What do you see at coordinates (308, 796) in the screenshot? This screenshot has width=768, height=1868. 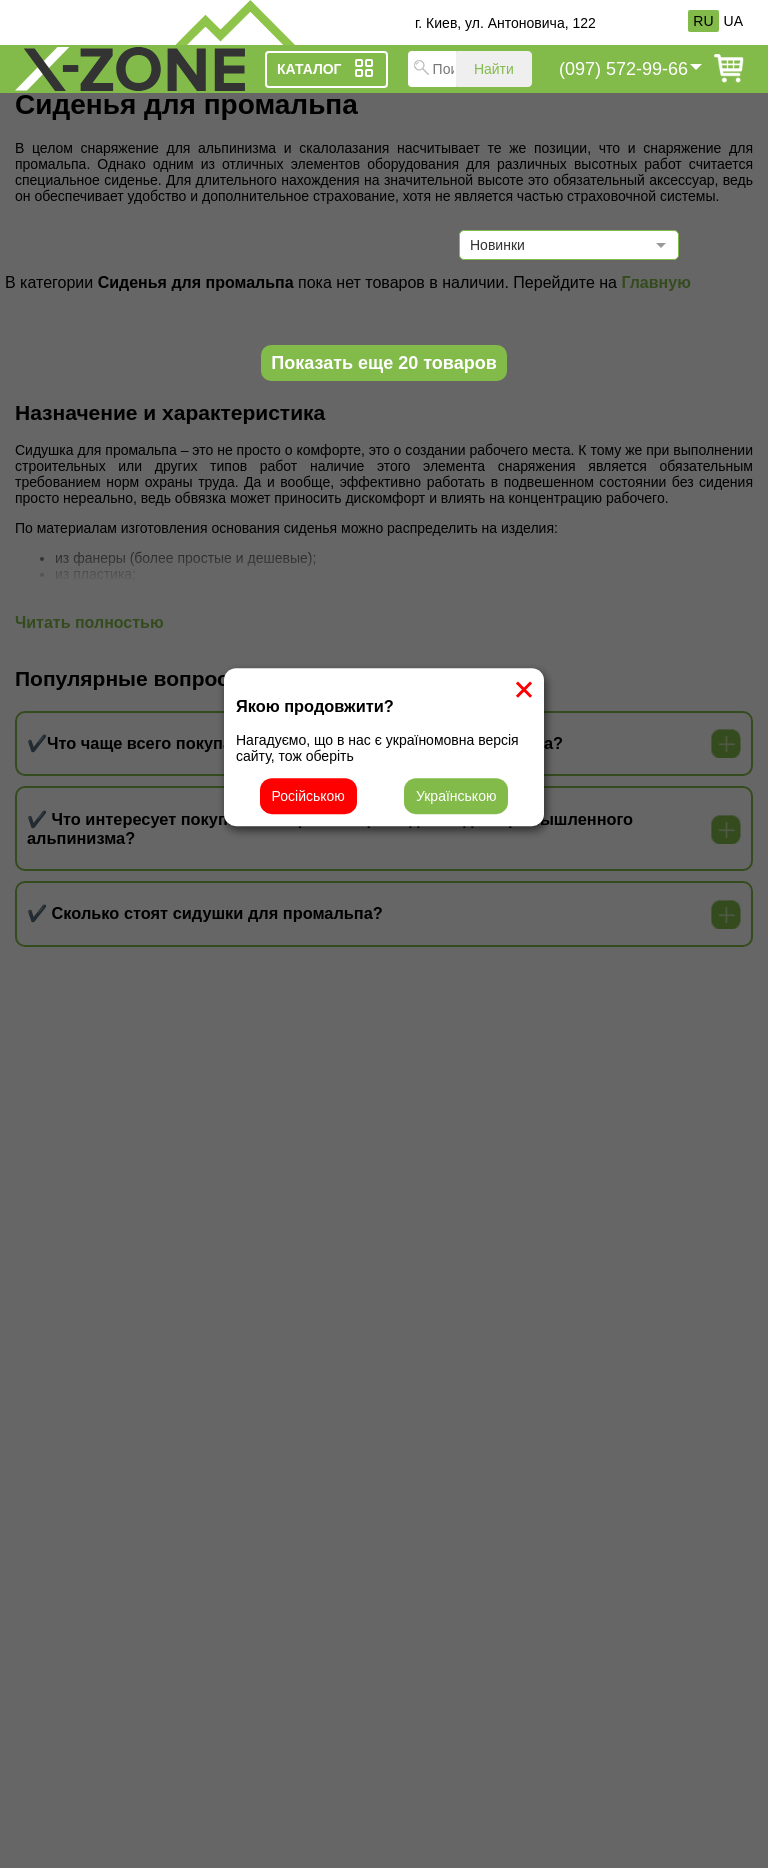 I see `Російською` at bounding box center [308, 796].